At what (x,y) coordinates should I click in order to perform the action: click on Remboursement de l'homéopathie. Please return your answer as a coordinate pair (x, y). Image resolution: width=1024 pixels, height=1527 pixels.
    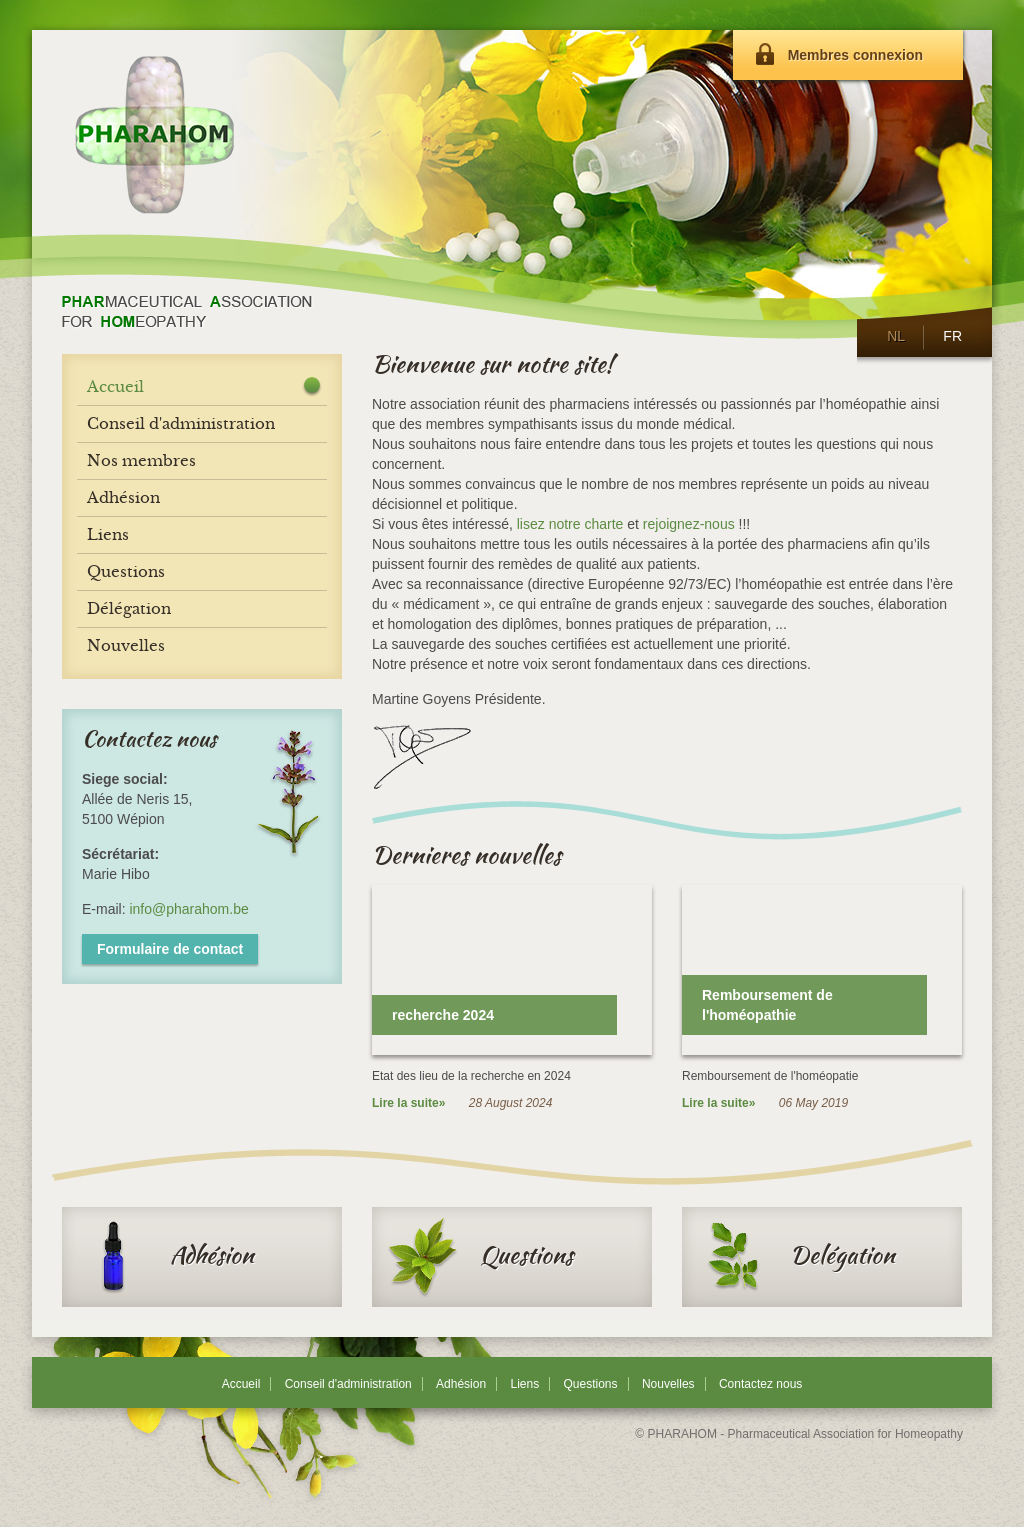
    Looking at the image, I should click on (767, 1005).